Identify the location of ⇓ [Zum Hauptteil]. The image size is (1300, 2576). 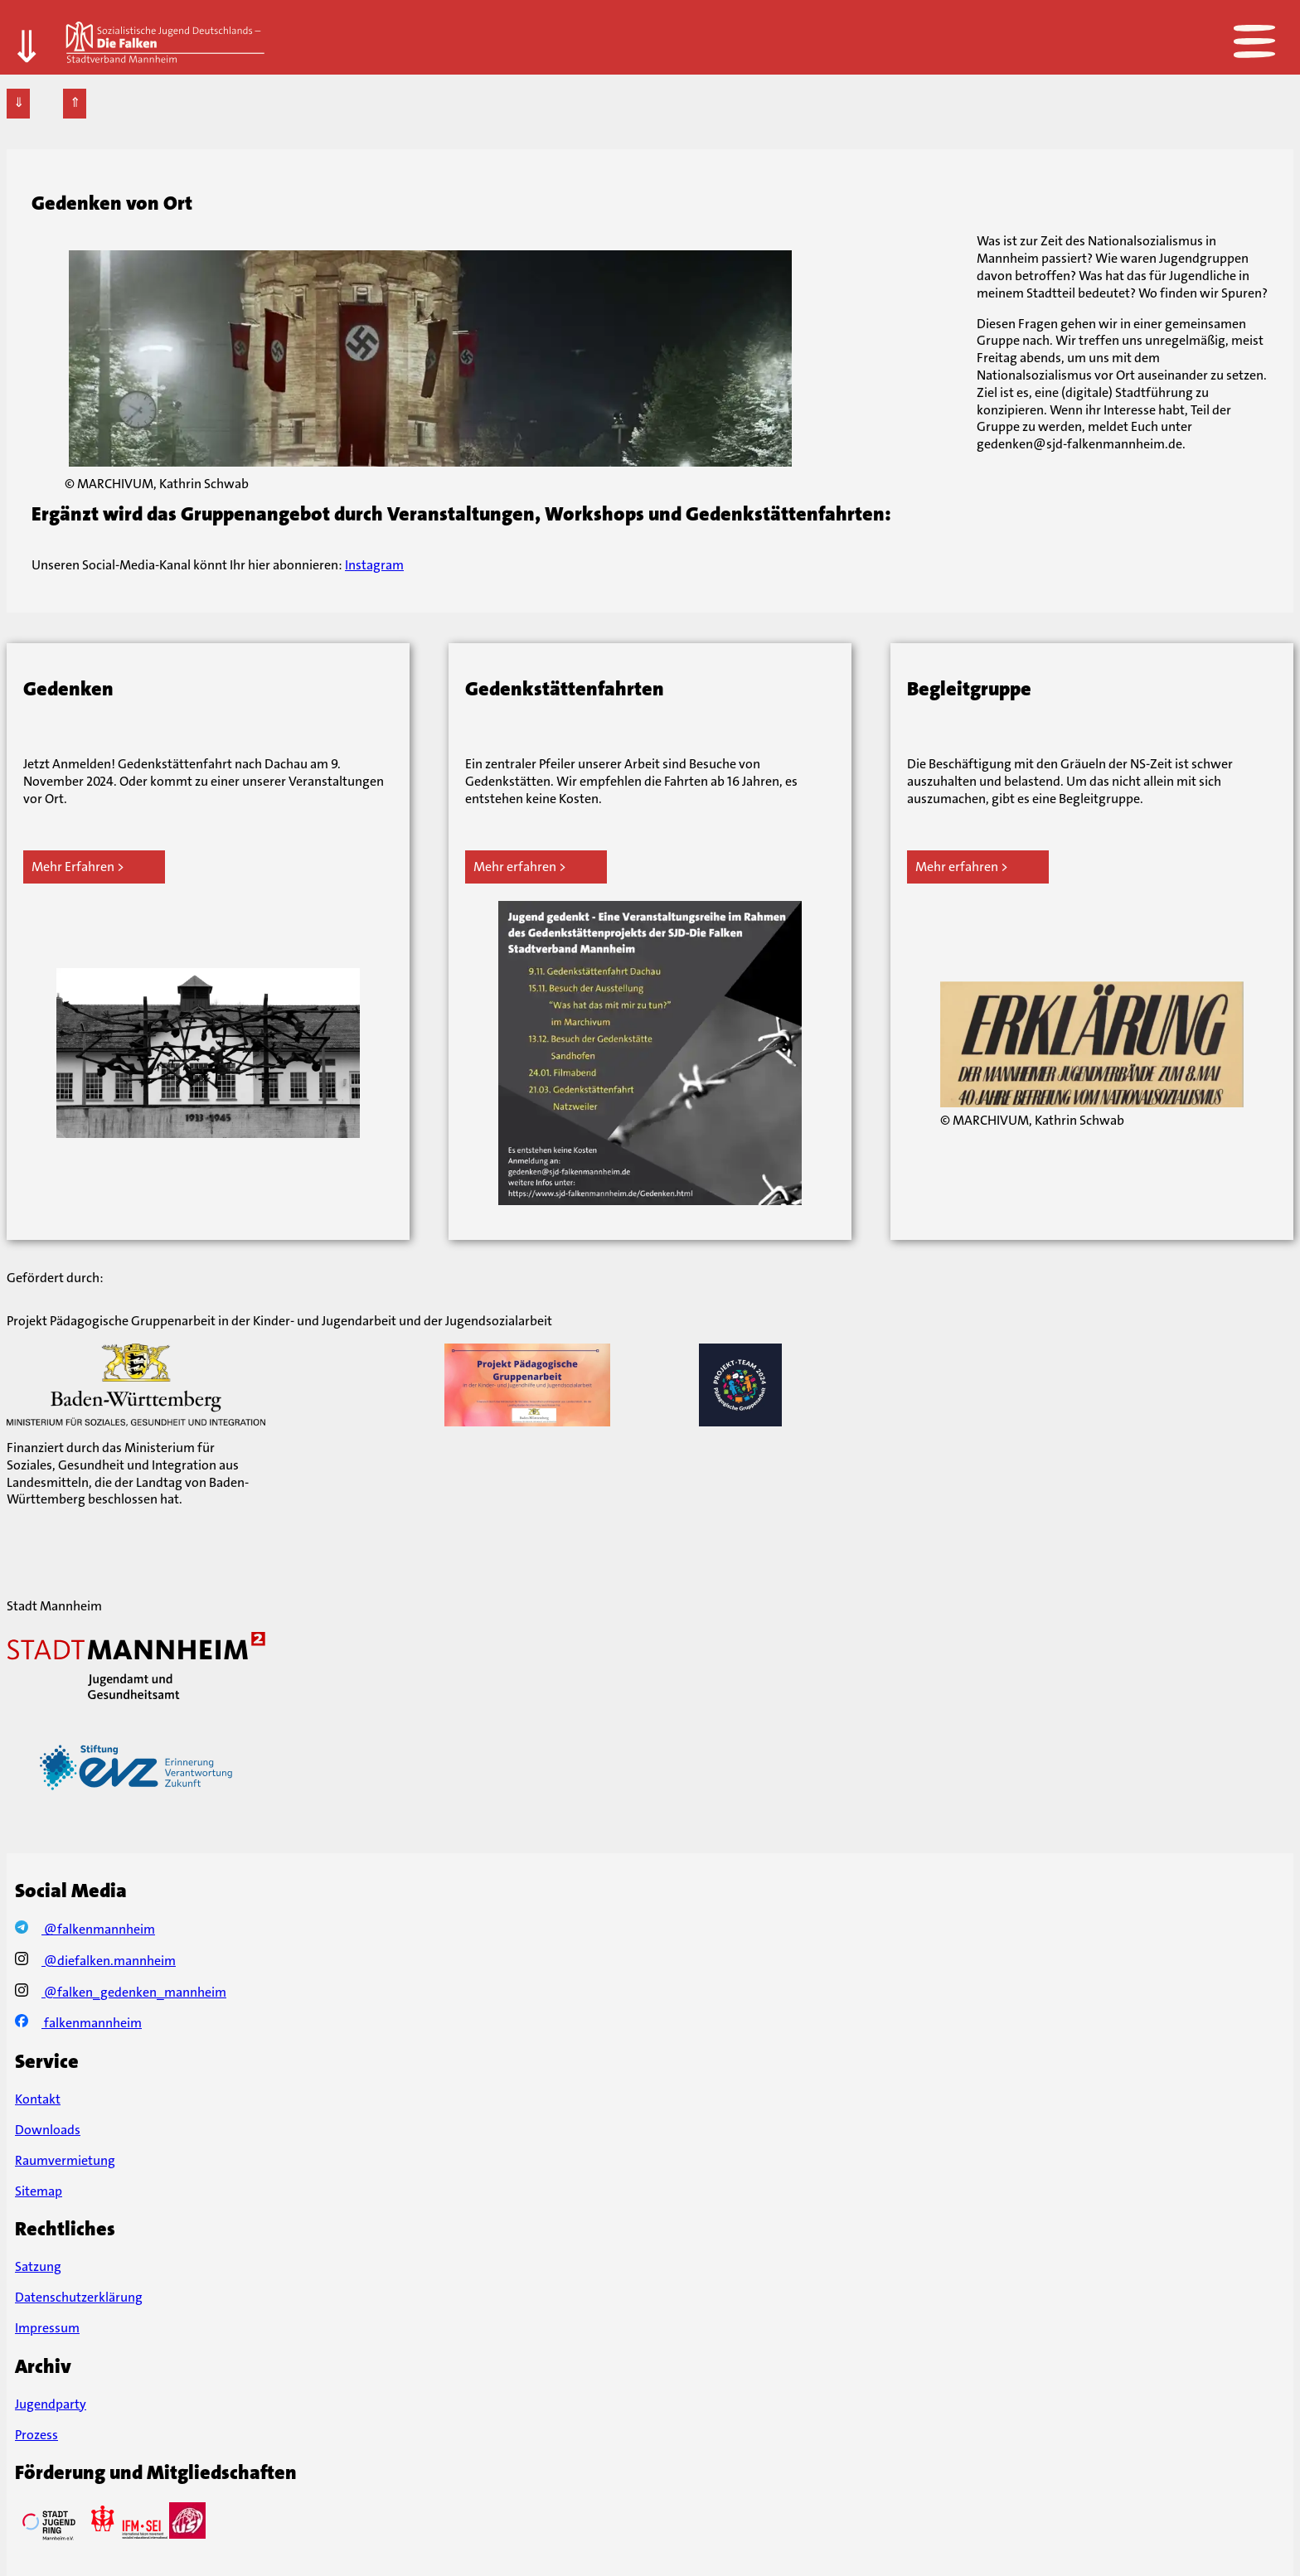
(26, 31).